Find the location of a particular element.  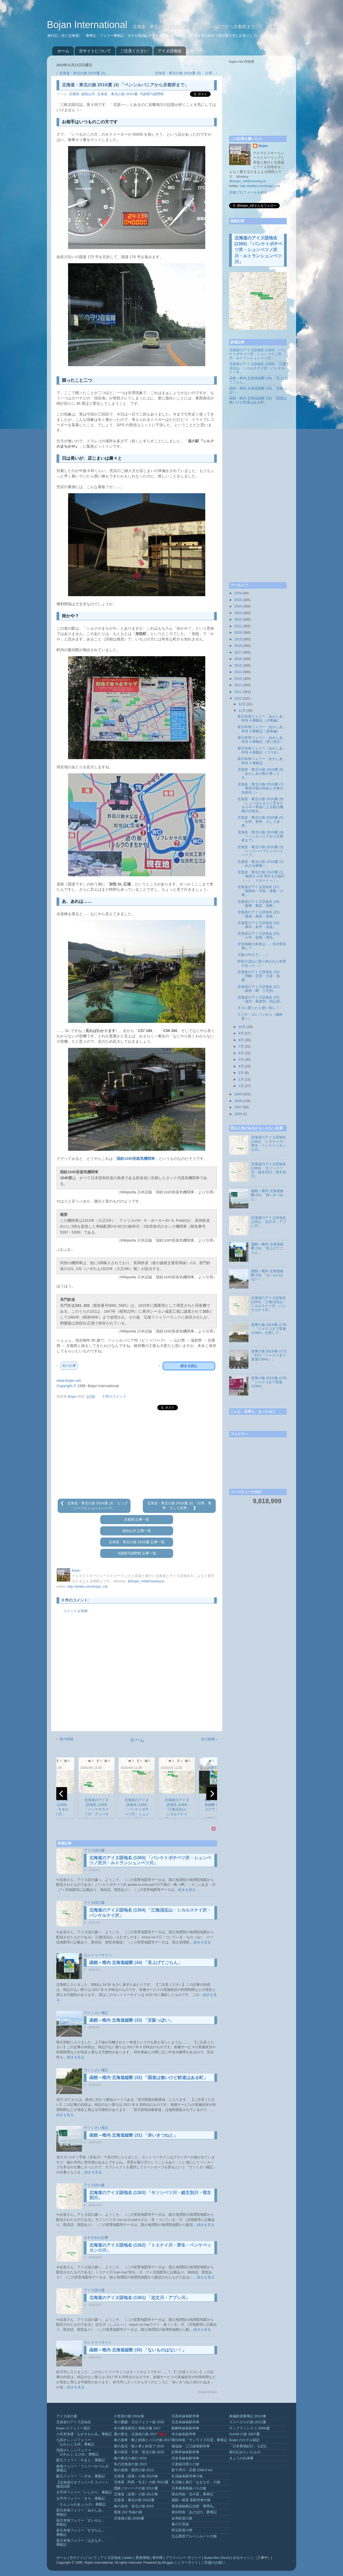

新日本海フェリー「あかしあ」特等 A 乗船記（昼食編） is located at coordinates (261, 729).